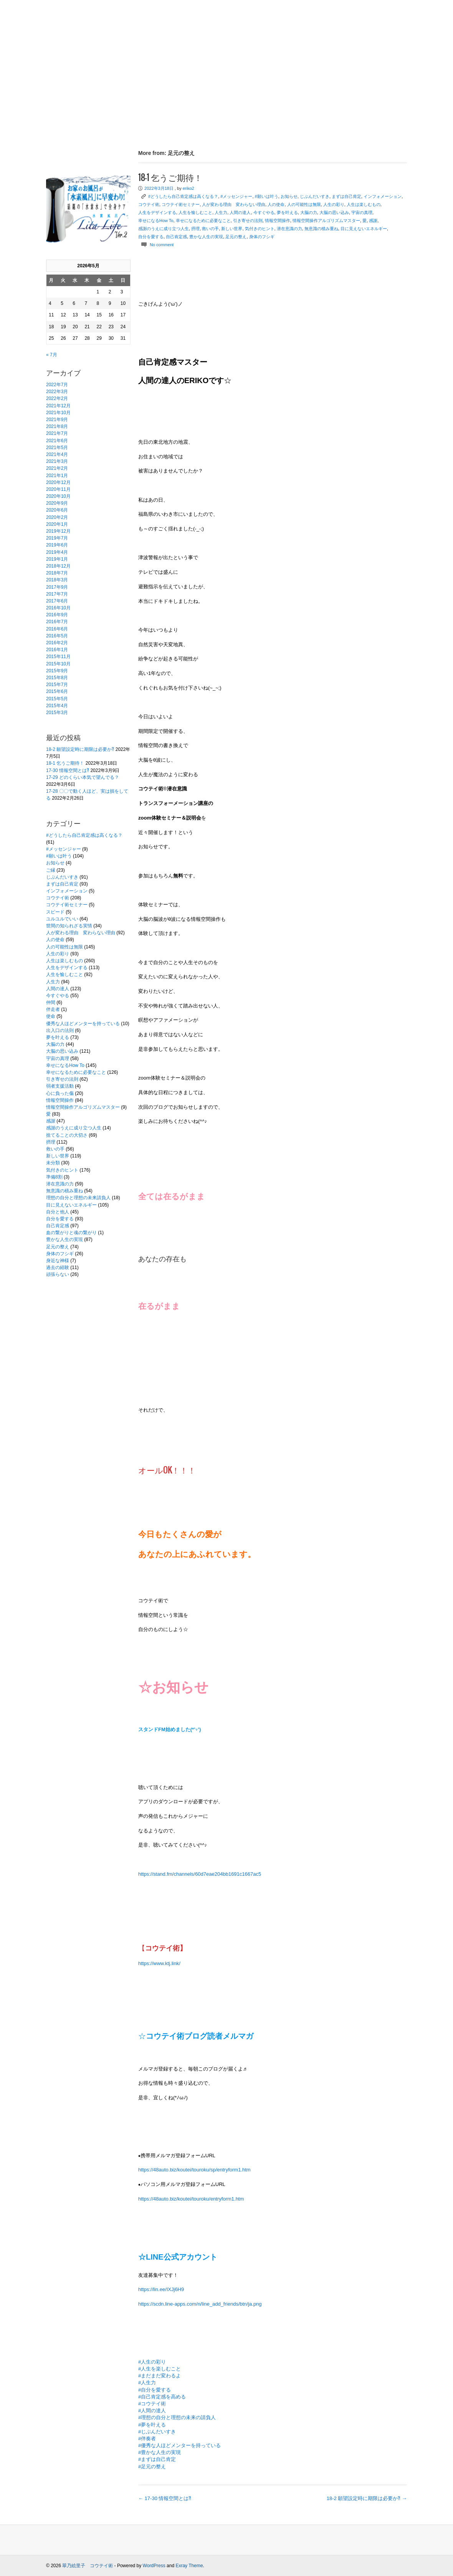 The height and width of the screenshot is (2576, 453). I want to click on 捨てることの大切さ, so click(67, 1135).